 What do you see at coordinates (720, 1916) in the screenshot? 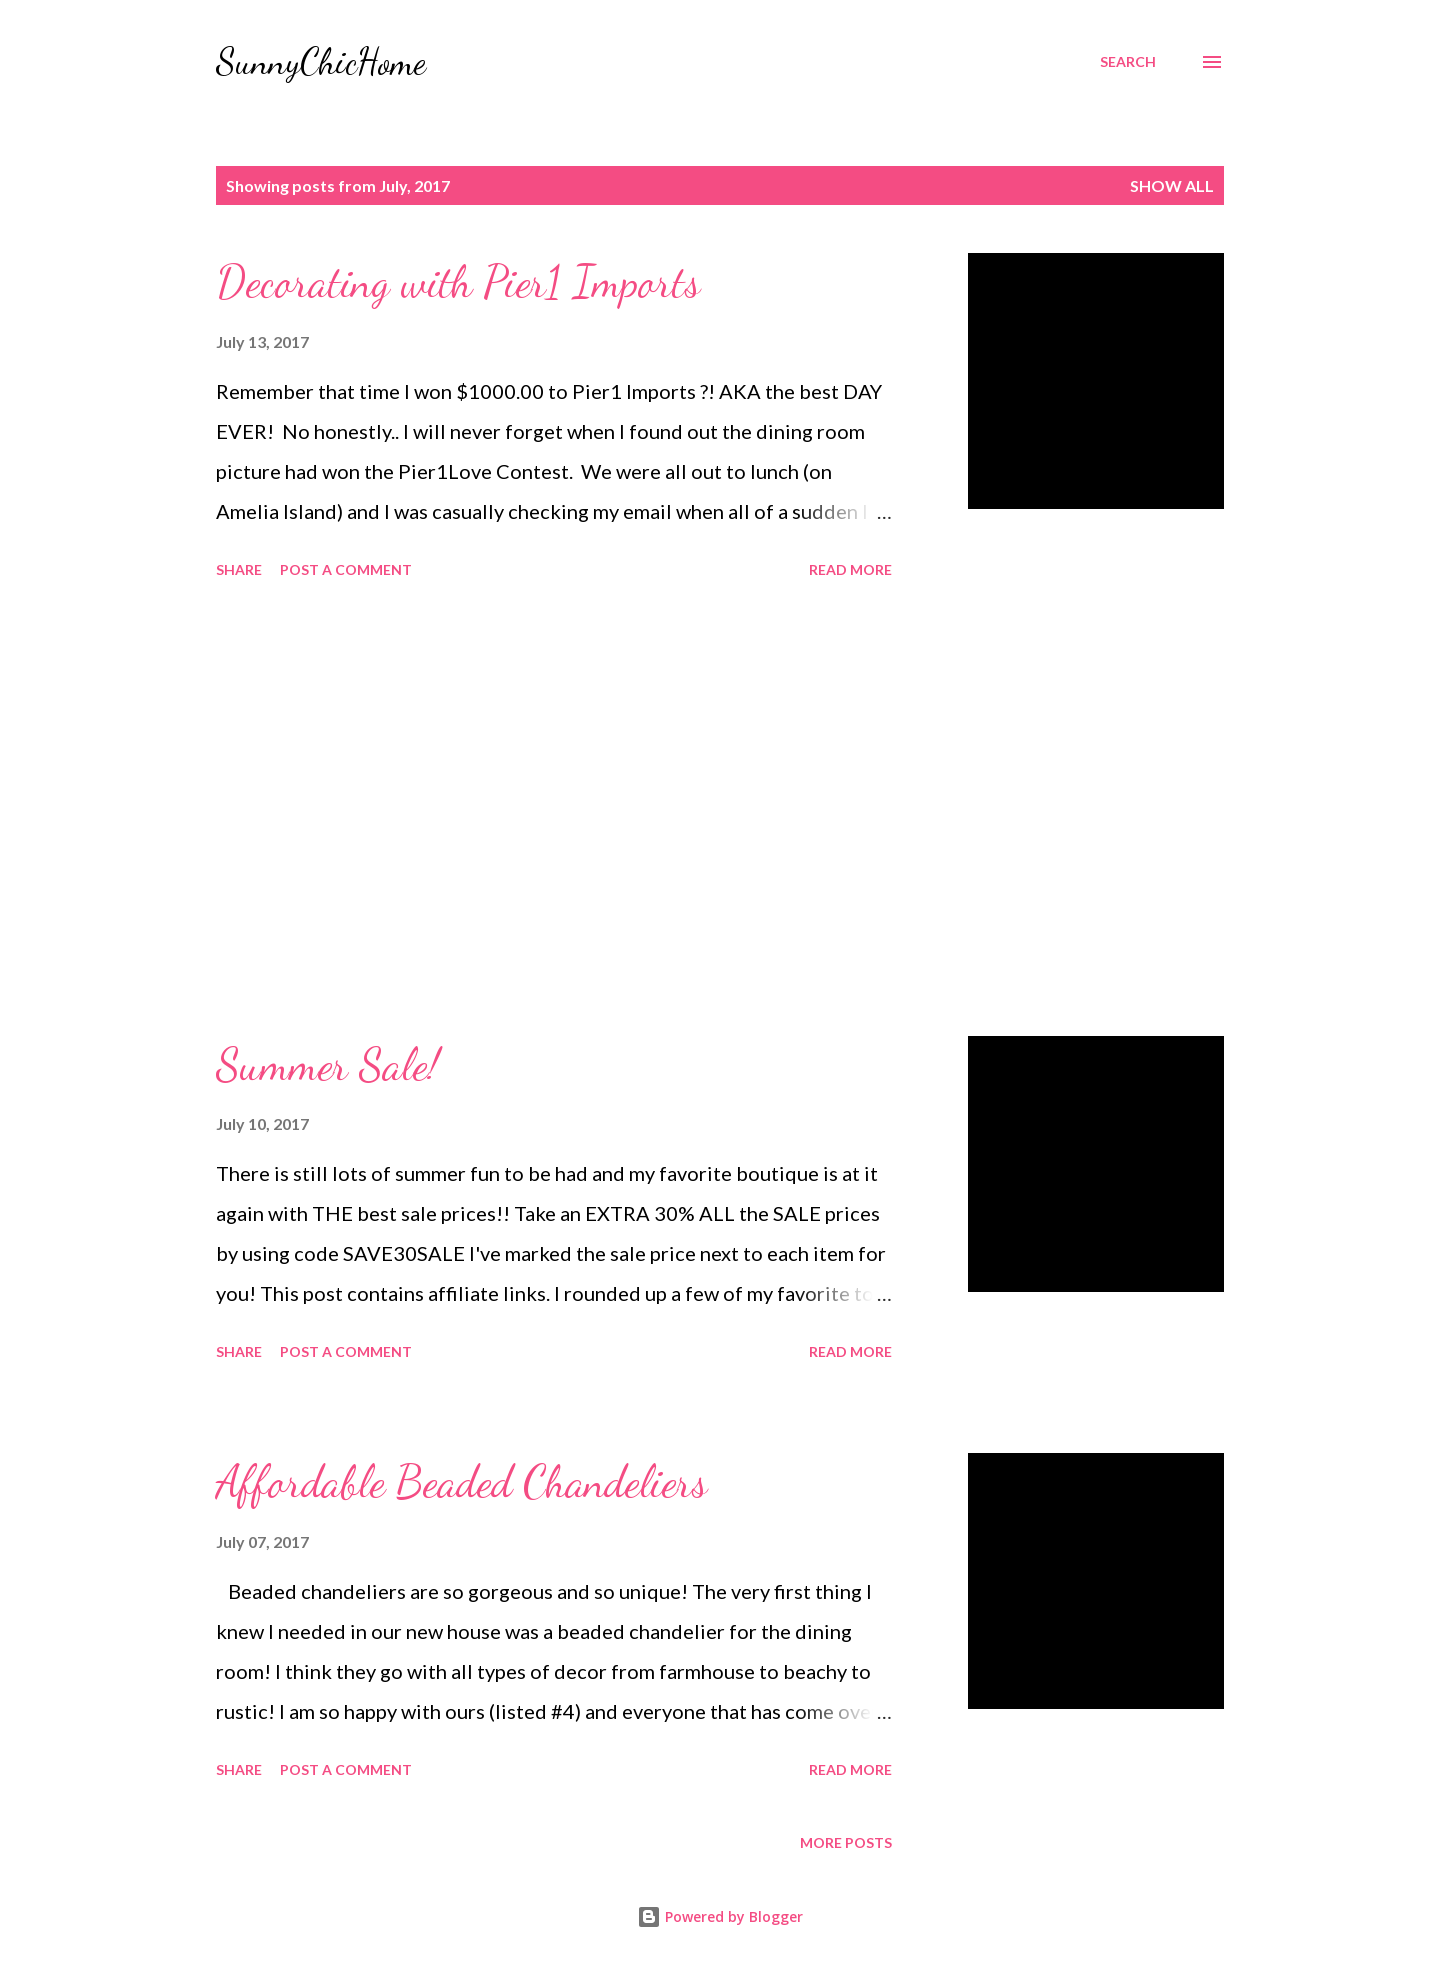
I see `Powered by Blogger` at bounding box center [720, 1916].